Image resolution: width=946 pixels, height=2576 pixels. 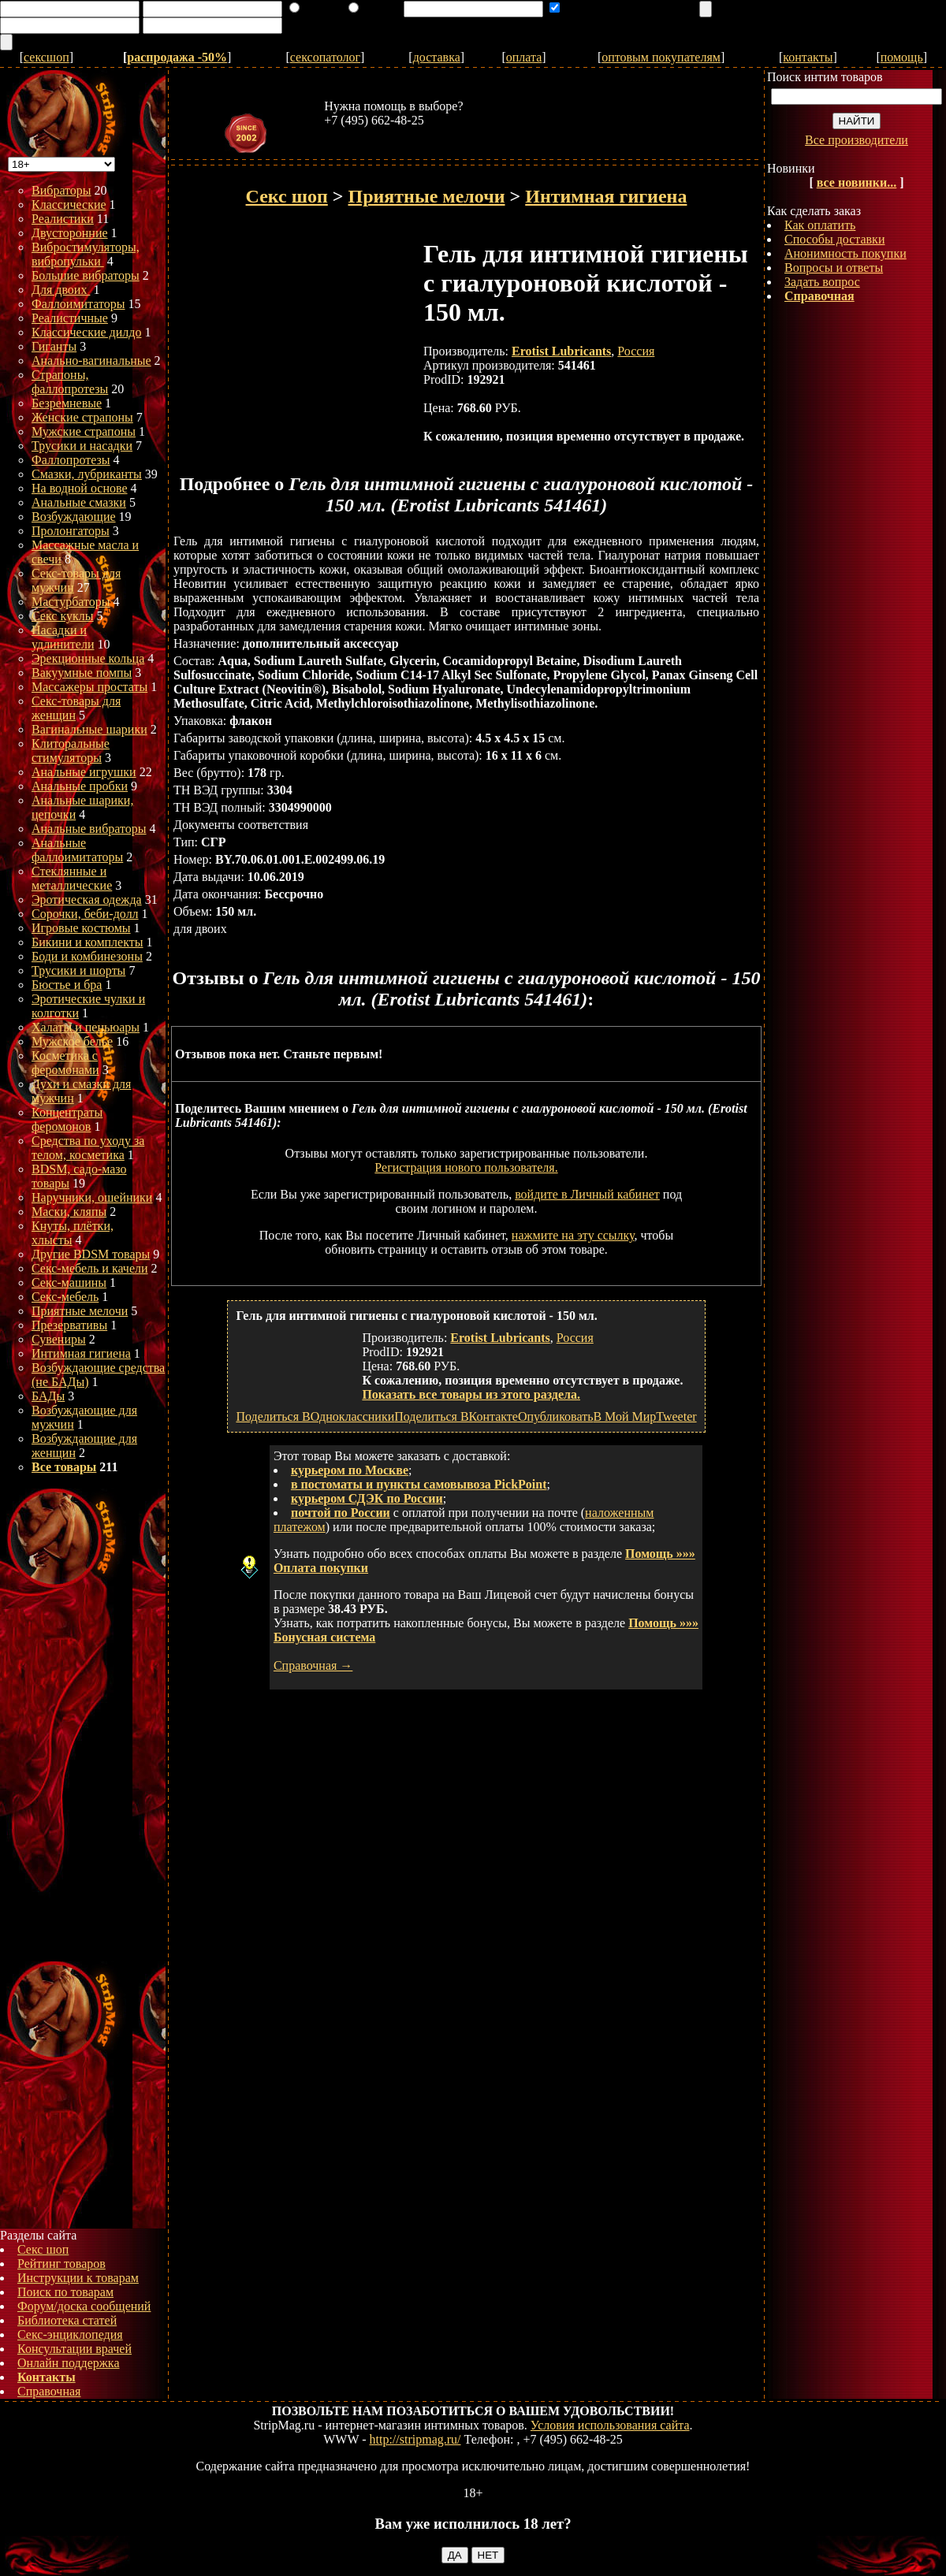 I want to click on войдите в Личный кабинет, so click(x=587, y=1194).